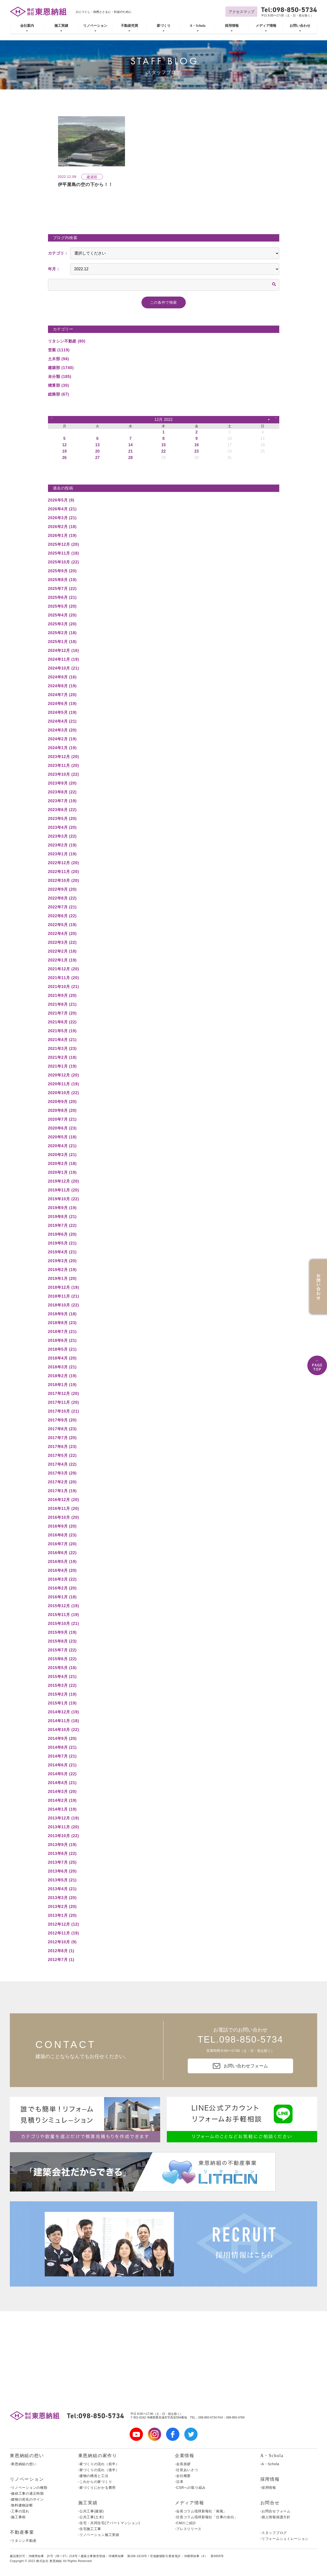 The image size is (327, 2576). Describe the element at coordinates (62, 1208) in the screenshot. I see `2019年9月 (19)` at that location.